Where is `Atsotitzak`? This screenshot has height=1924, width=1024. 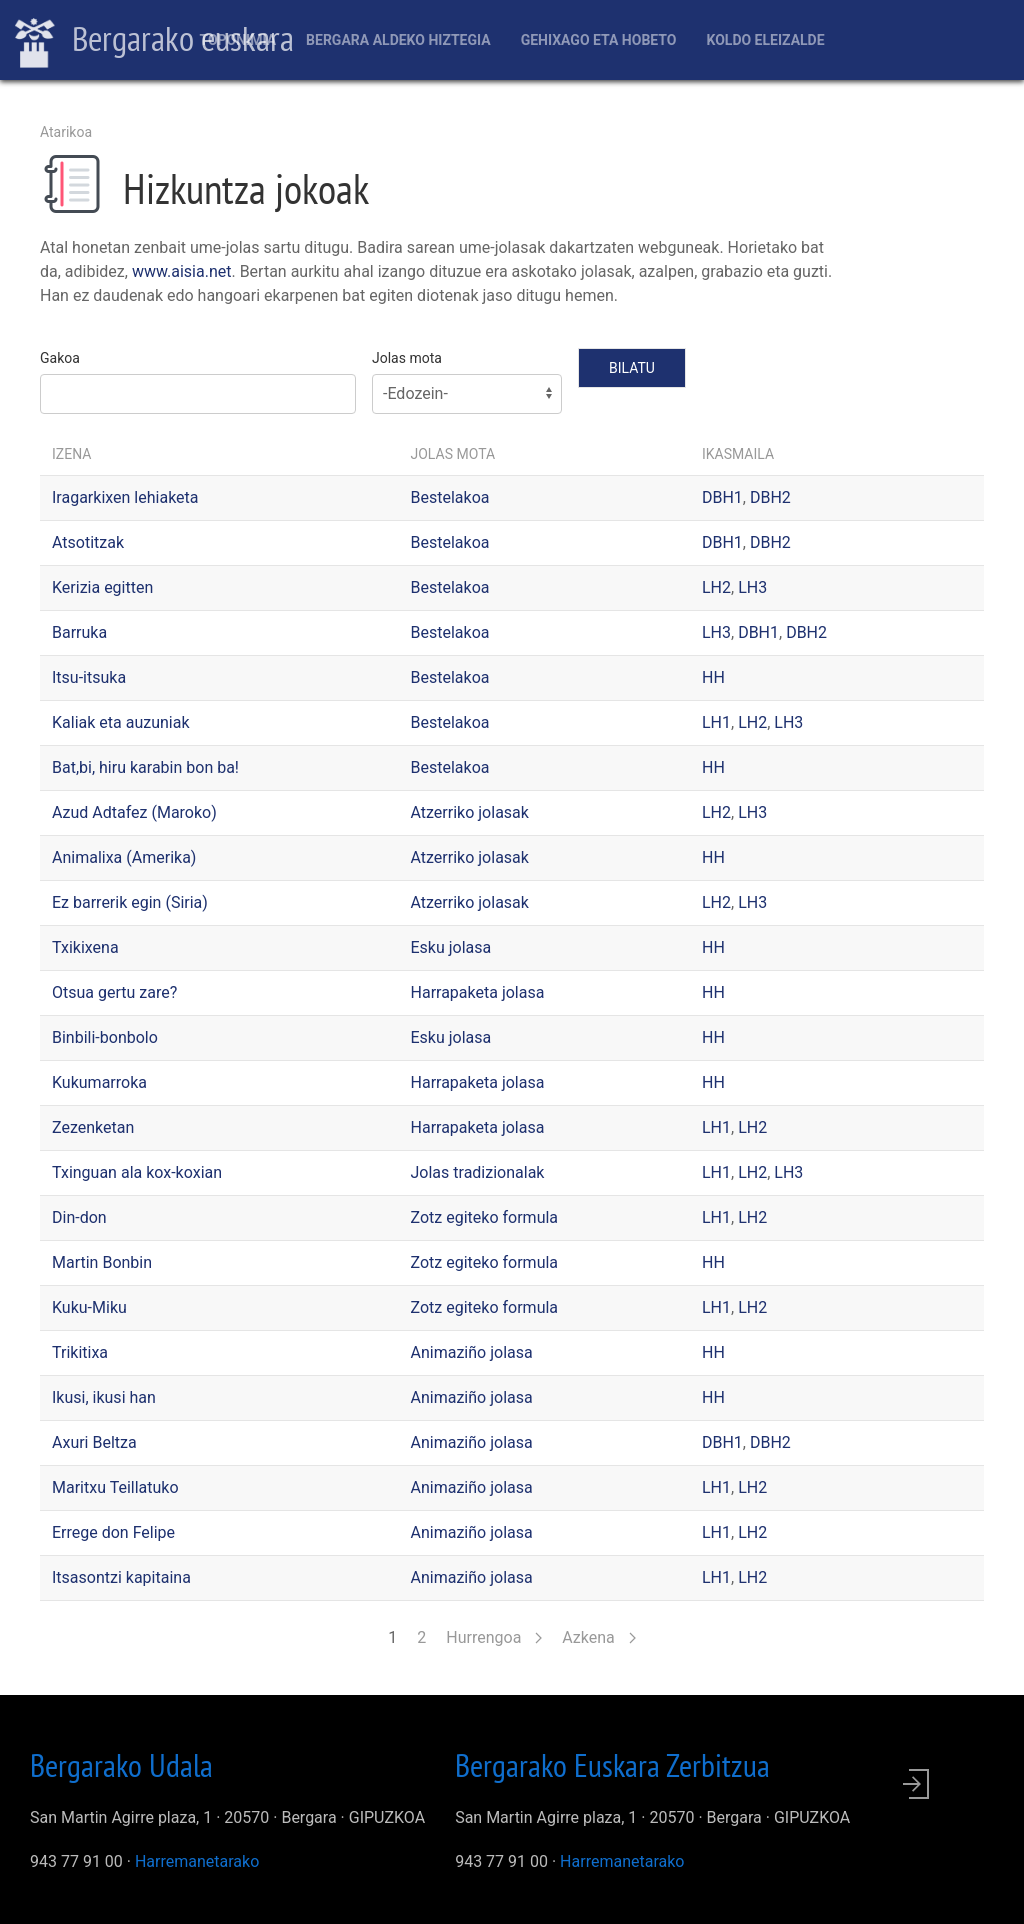
Atsotitzak is located at coordinates (88, 542).